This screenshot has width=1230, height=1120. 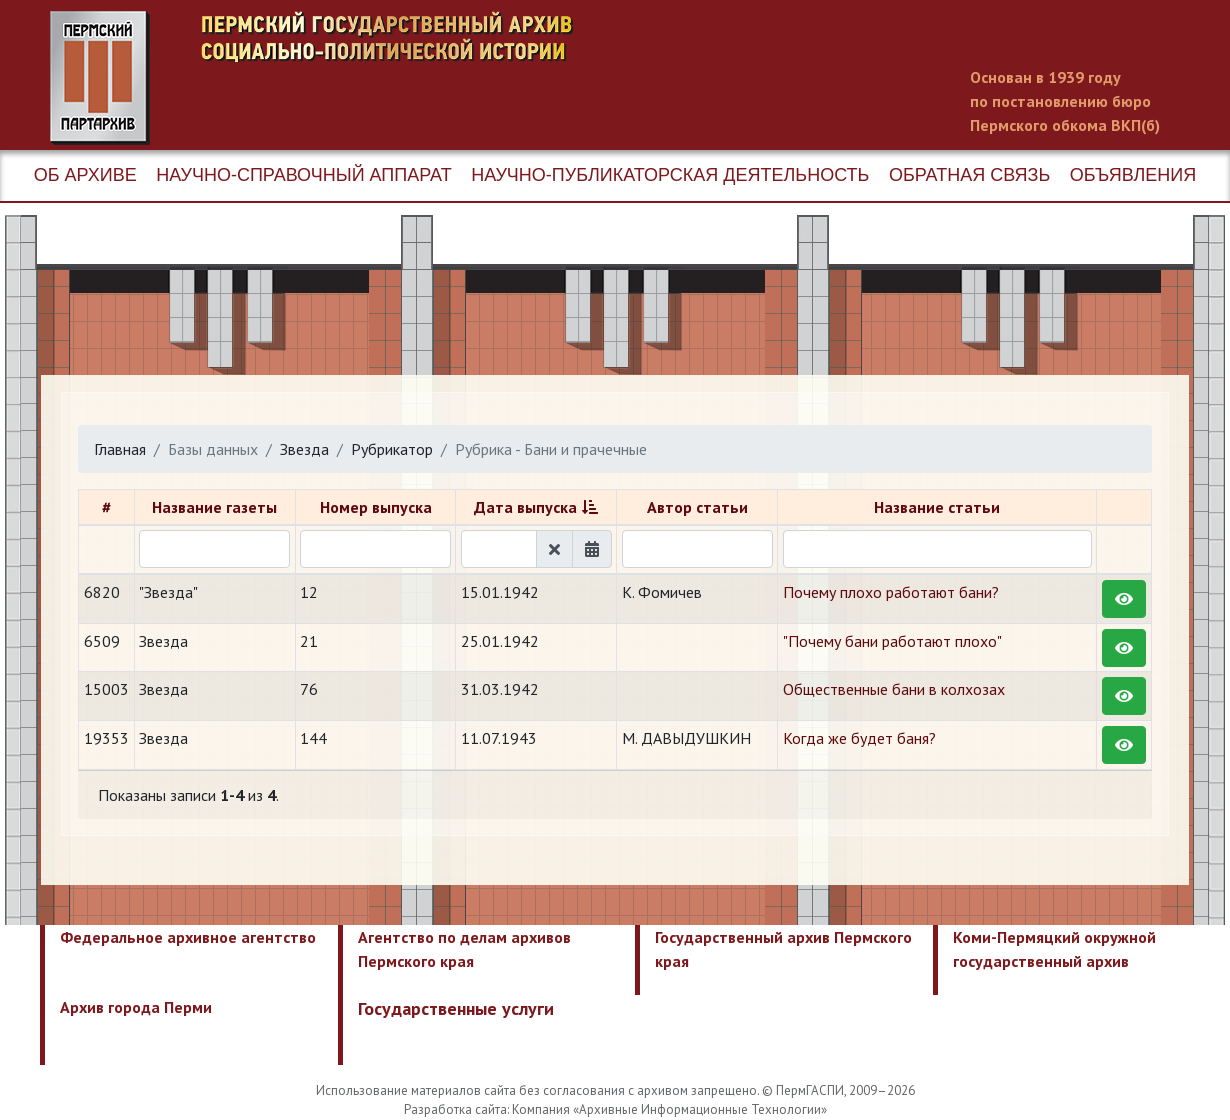 What do you see at coordinates (937, 507) in the screenshot?
I see `Название статьи` at bounding box center [937, 507].